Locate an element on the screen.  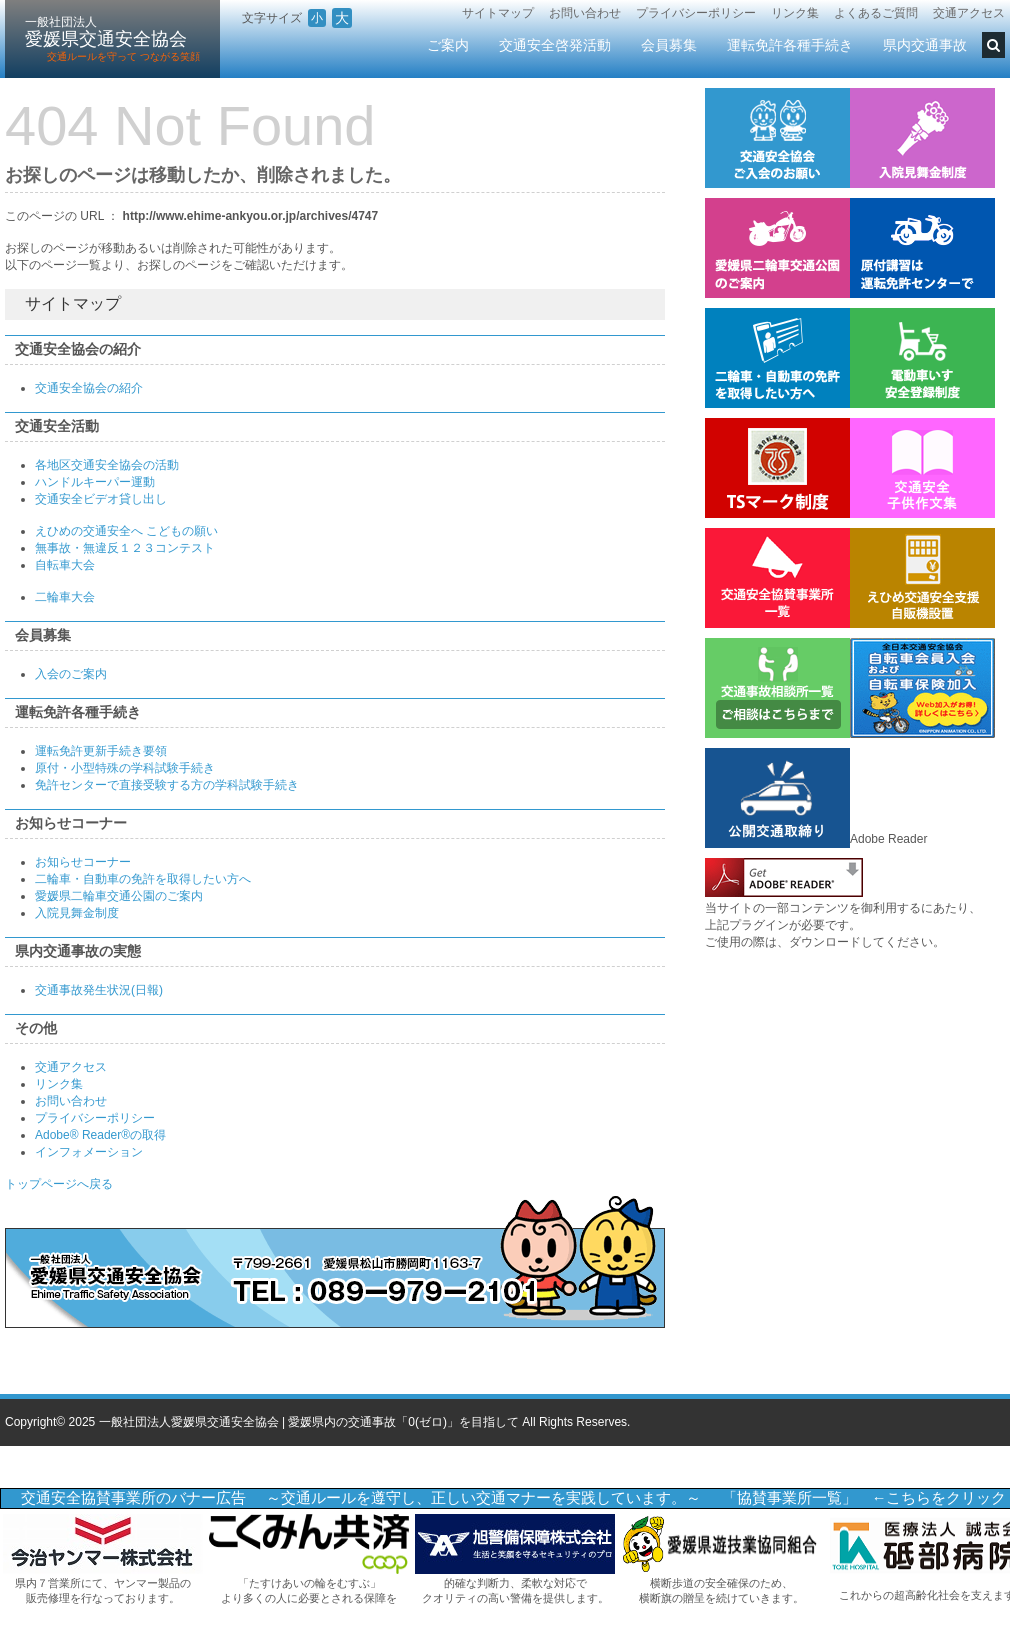
えひめの交通安全へ こどもの願い is located at coordinates (126, 531).